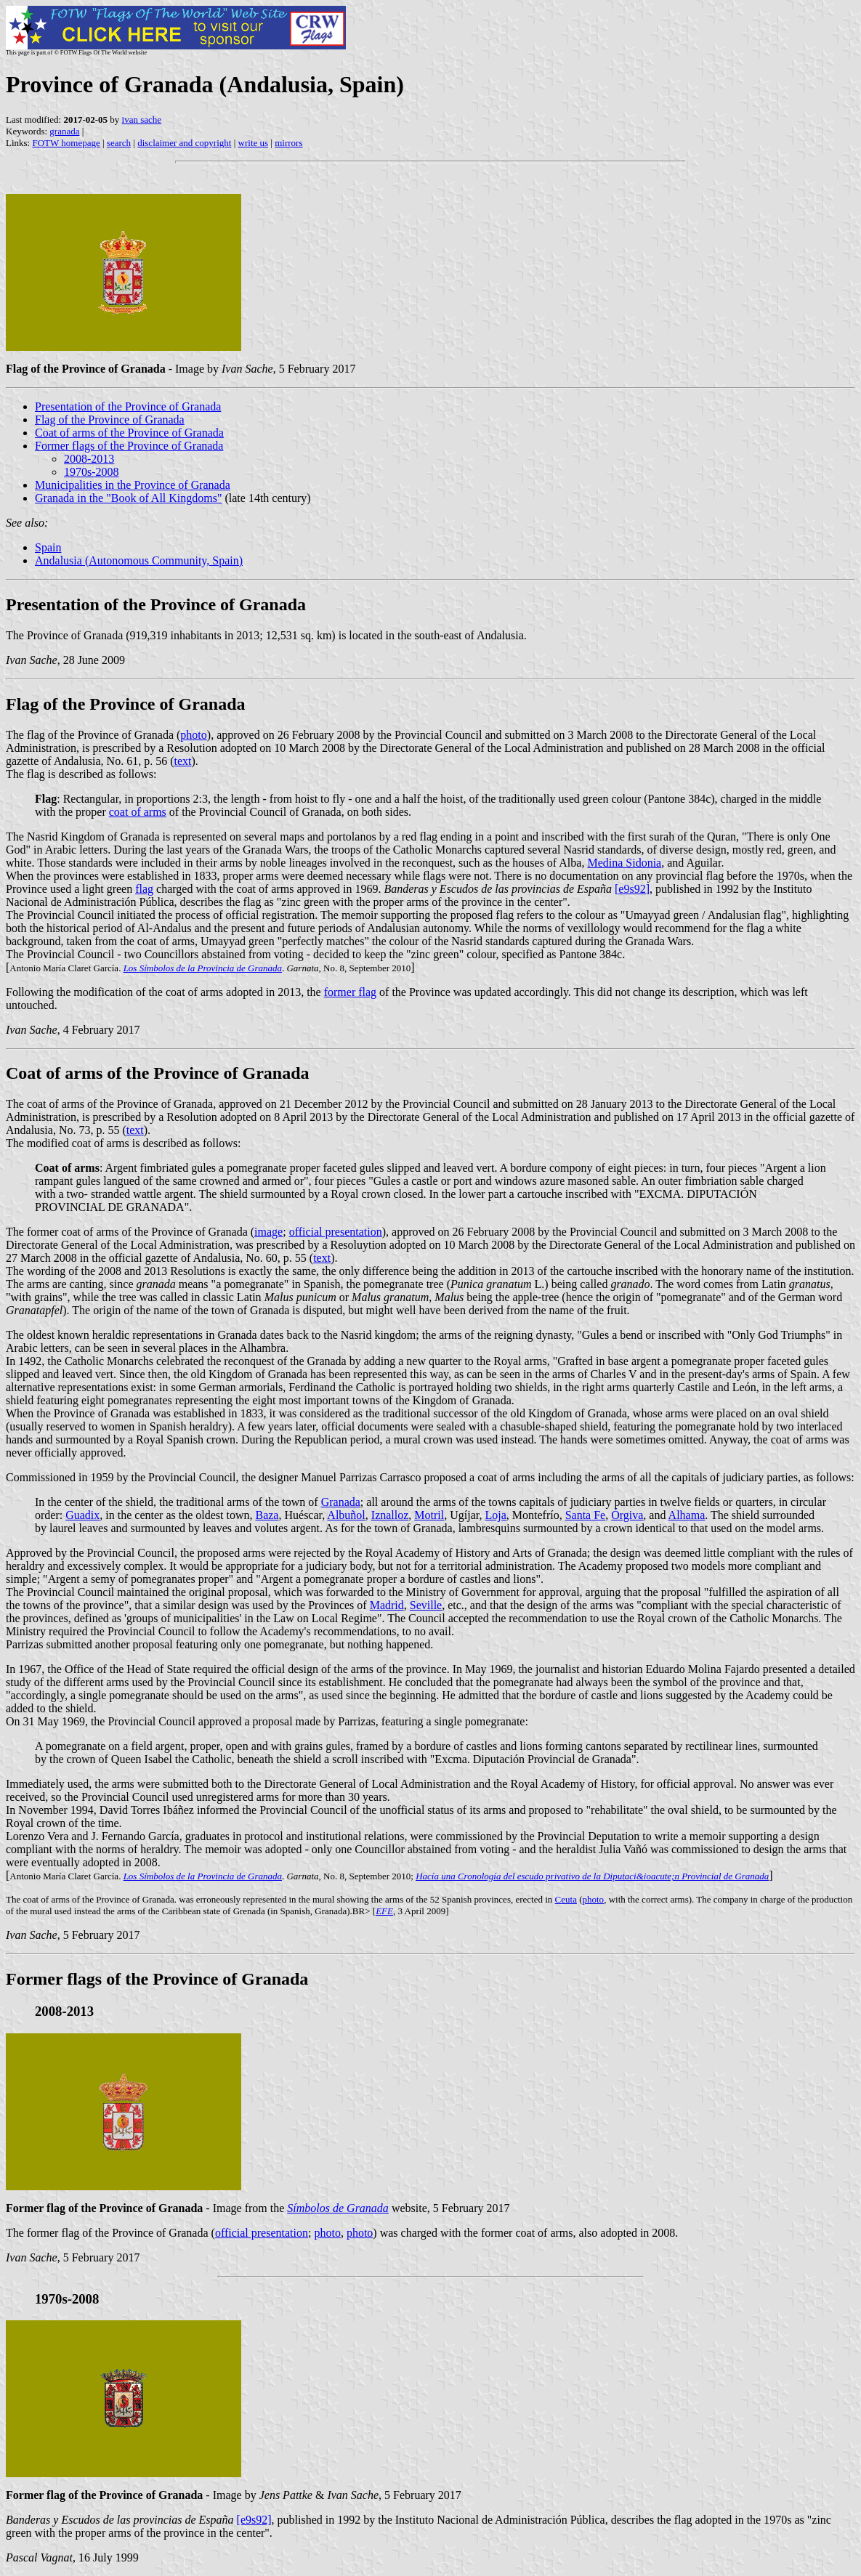 The height and width of the screenshot is (2576, 861). What do you see at coordinates (387, 1605) in the screenshot?
I see `Madrid` at bounding box center [387, 1605].